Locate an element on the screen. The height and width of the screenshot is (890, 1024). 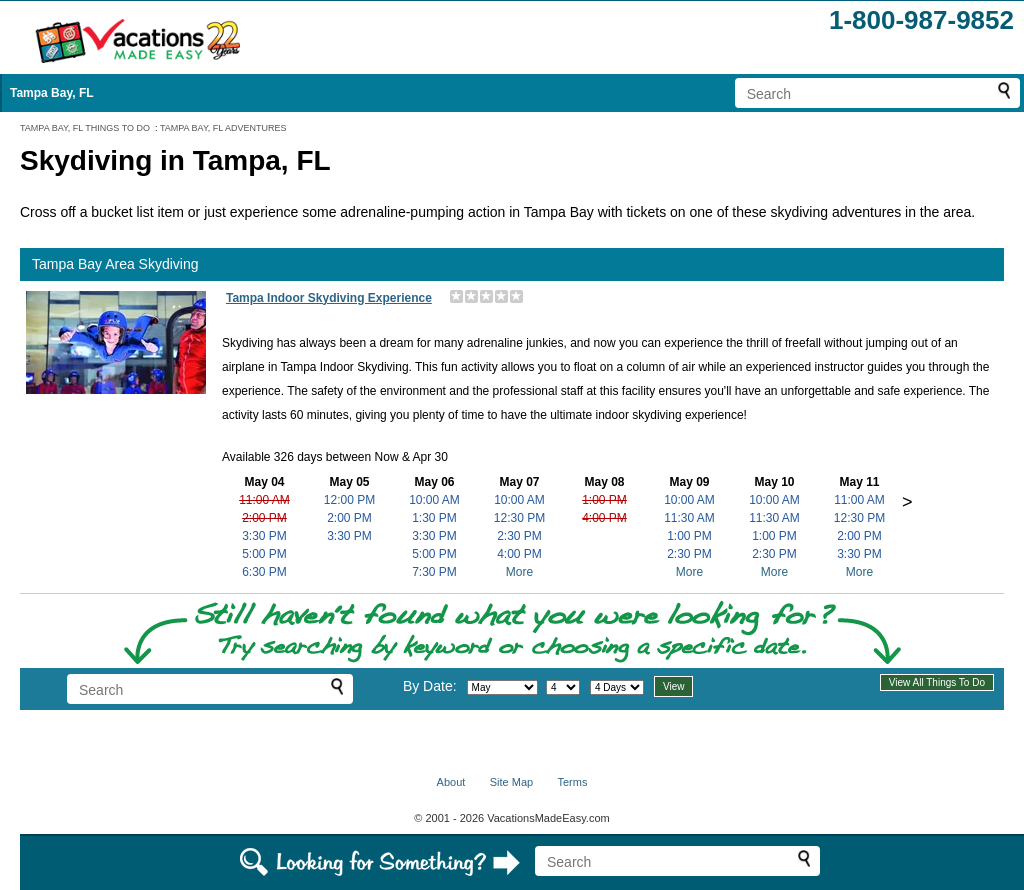
[Select day] is located at coordinates (563, 687).